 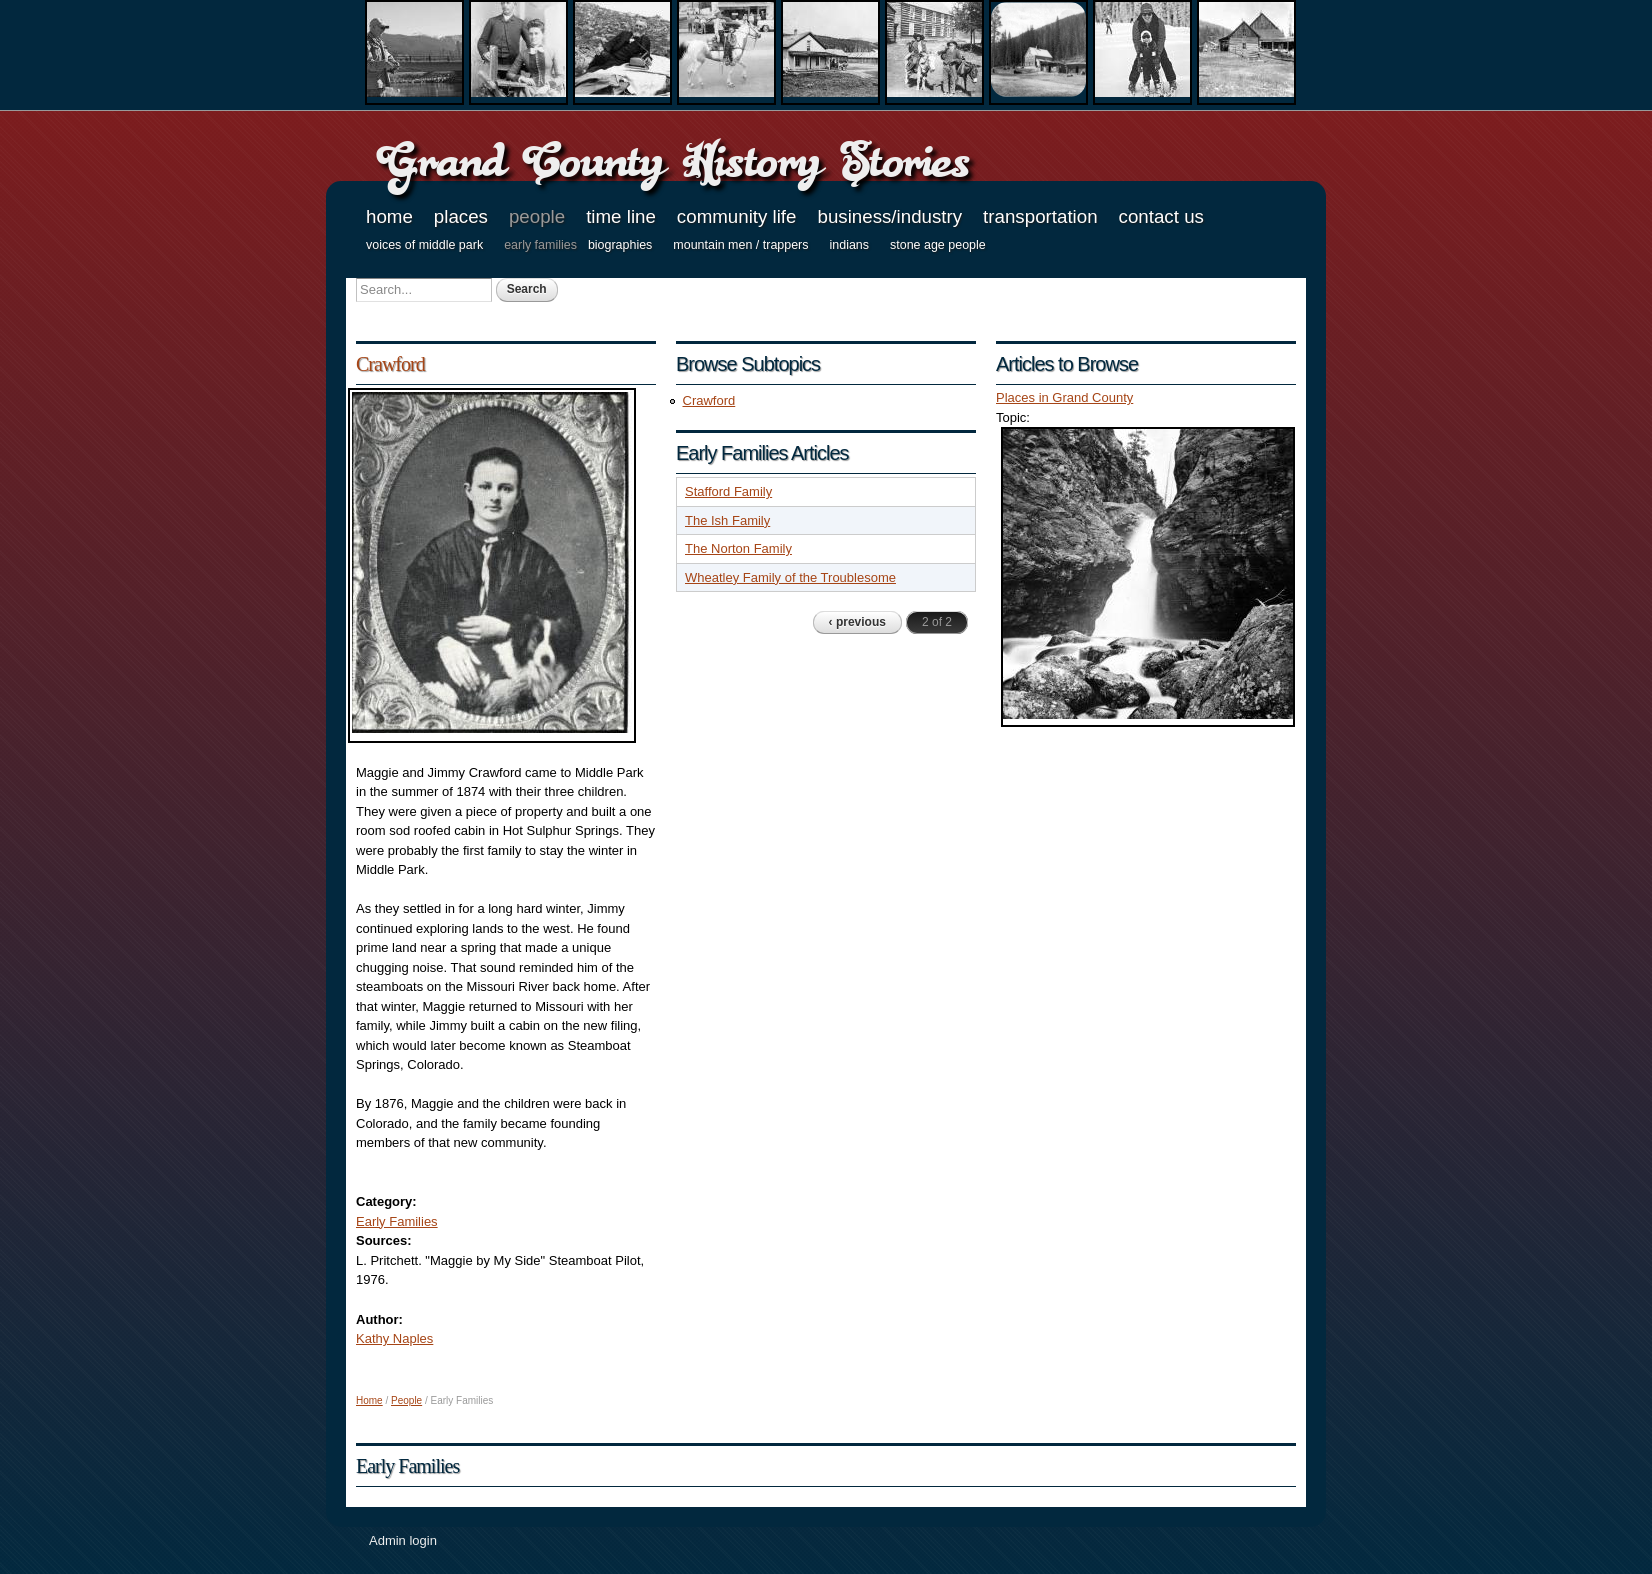 What do you see at coordinates (850, 245) in the screenshot?
I see `Indians` at bounding box center [850, 245].